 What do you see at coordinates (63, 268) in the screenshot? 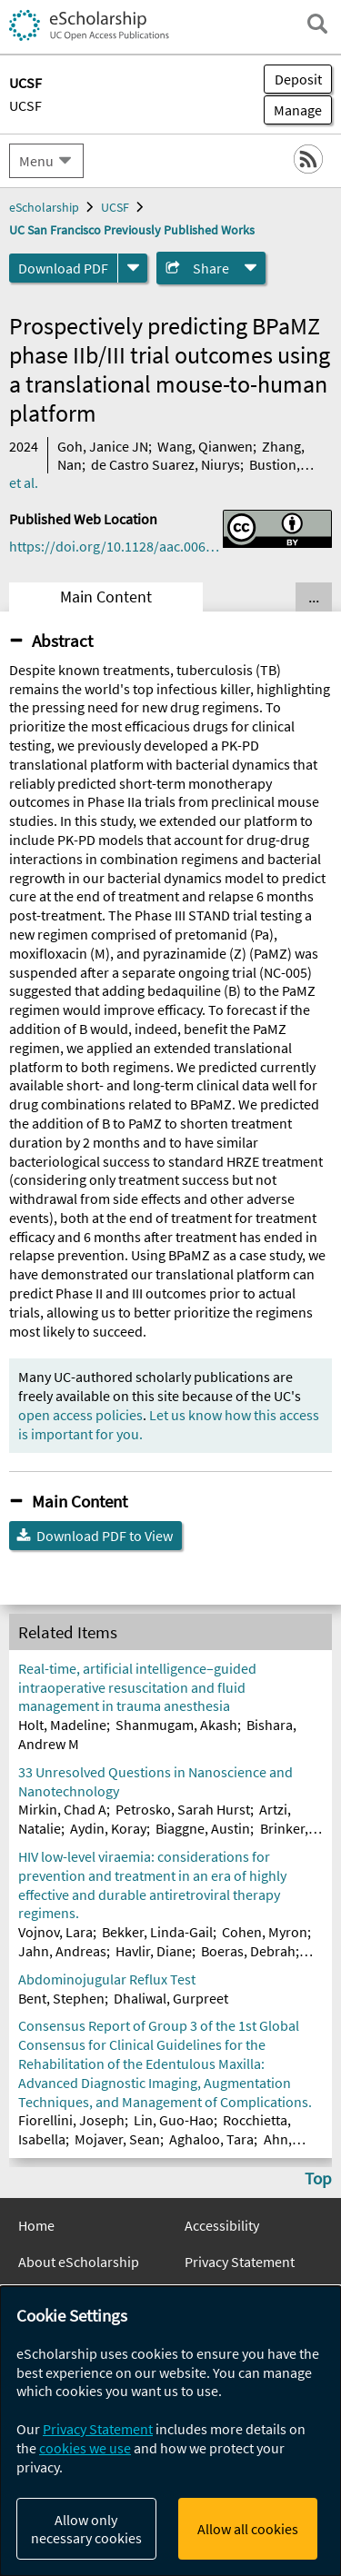
I see `Download PDF` at bounding box center [63, 268].